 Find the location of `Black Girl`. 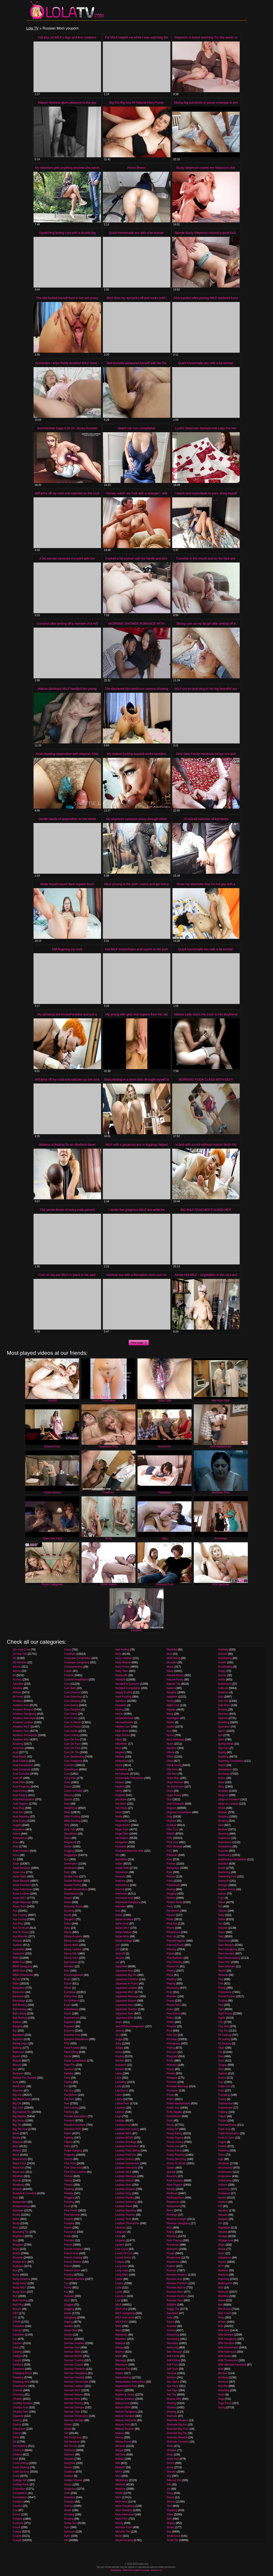

Black Girl is located at coordinates (18, 2167).